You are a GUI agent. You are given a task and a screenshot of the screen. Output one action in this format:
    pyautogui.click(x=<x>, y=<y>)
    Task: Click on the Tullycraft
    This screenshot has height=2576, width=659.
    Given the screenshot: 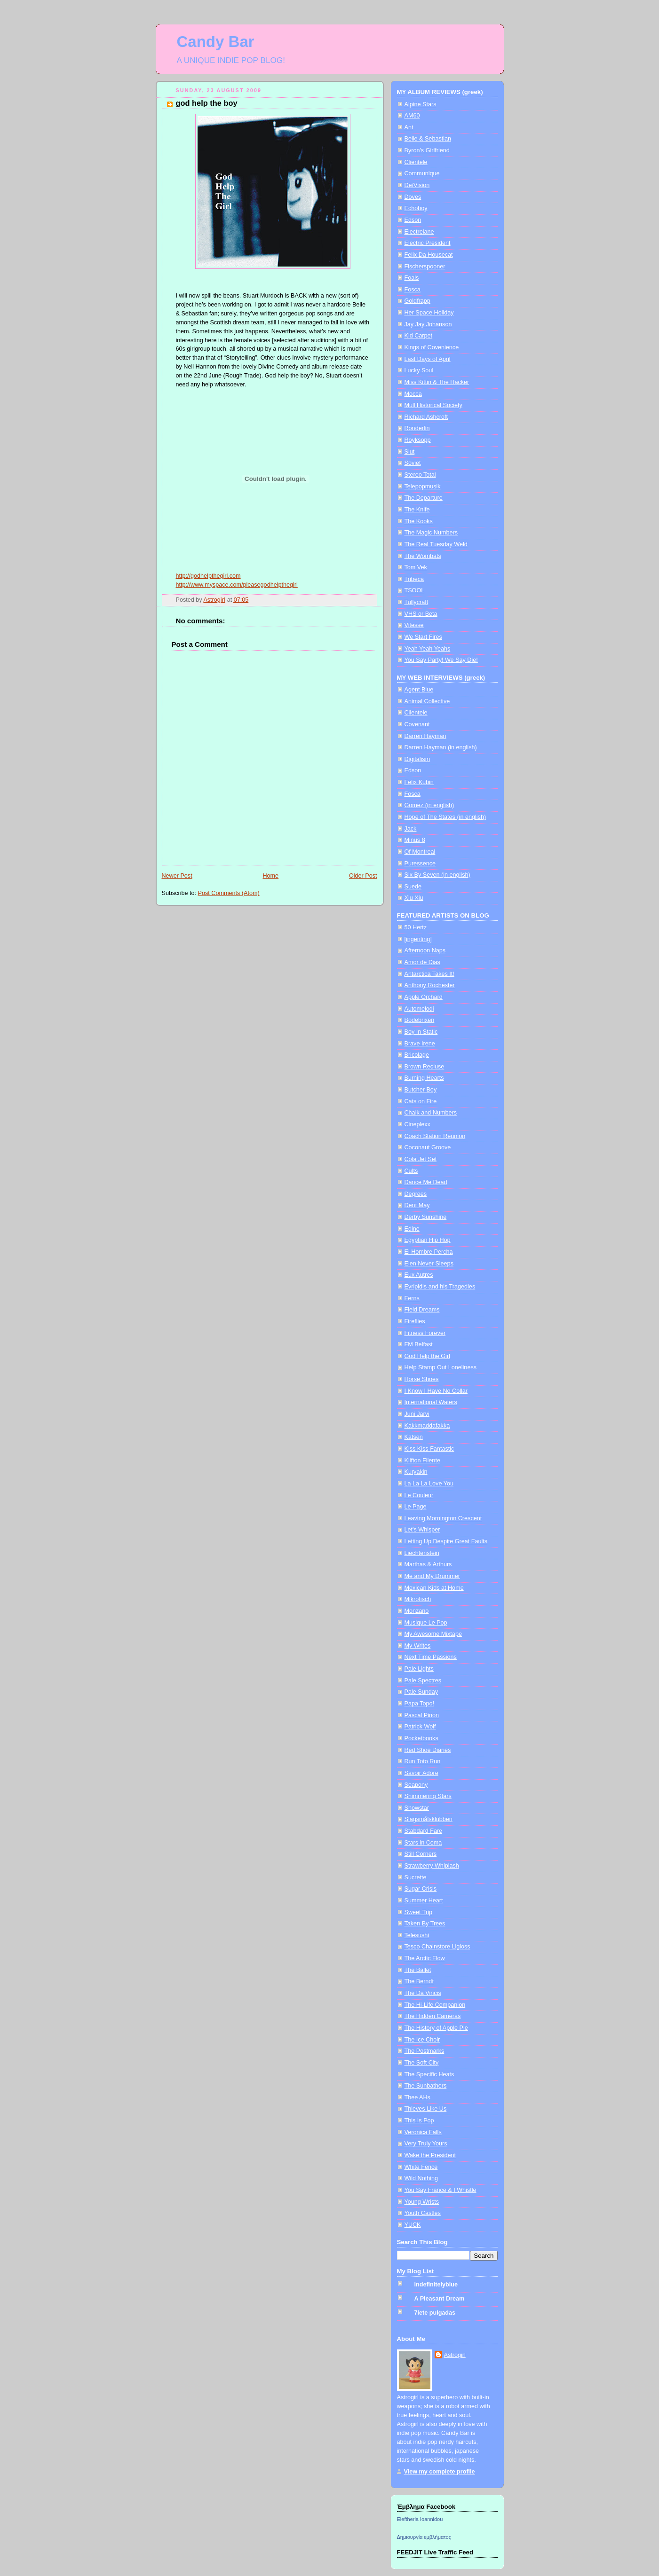 What is the action you would take?
    pyautogui.click(x=417, y=602)
    